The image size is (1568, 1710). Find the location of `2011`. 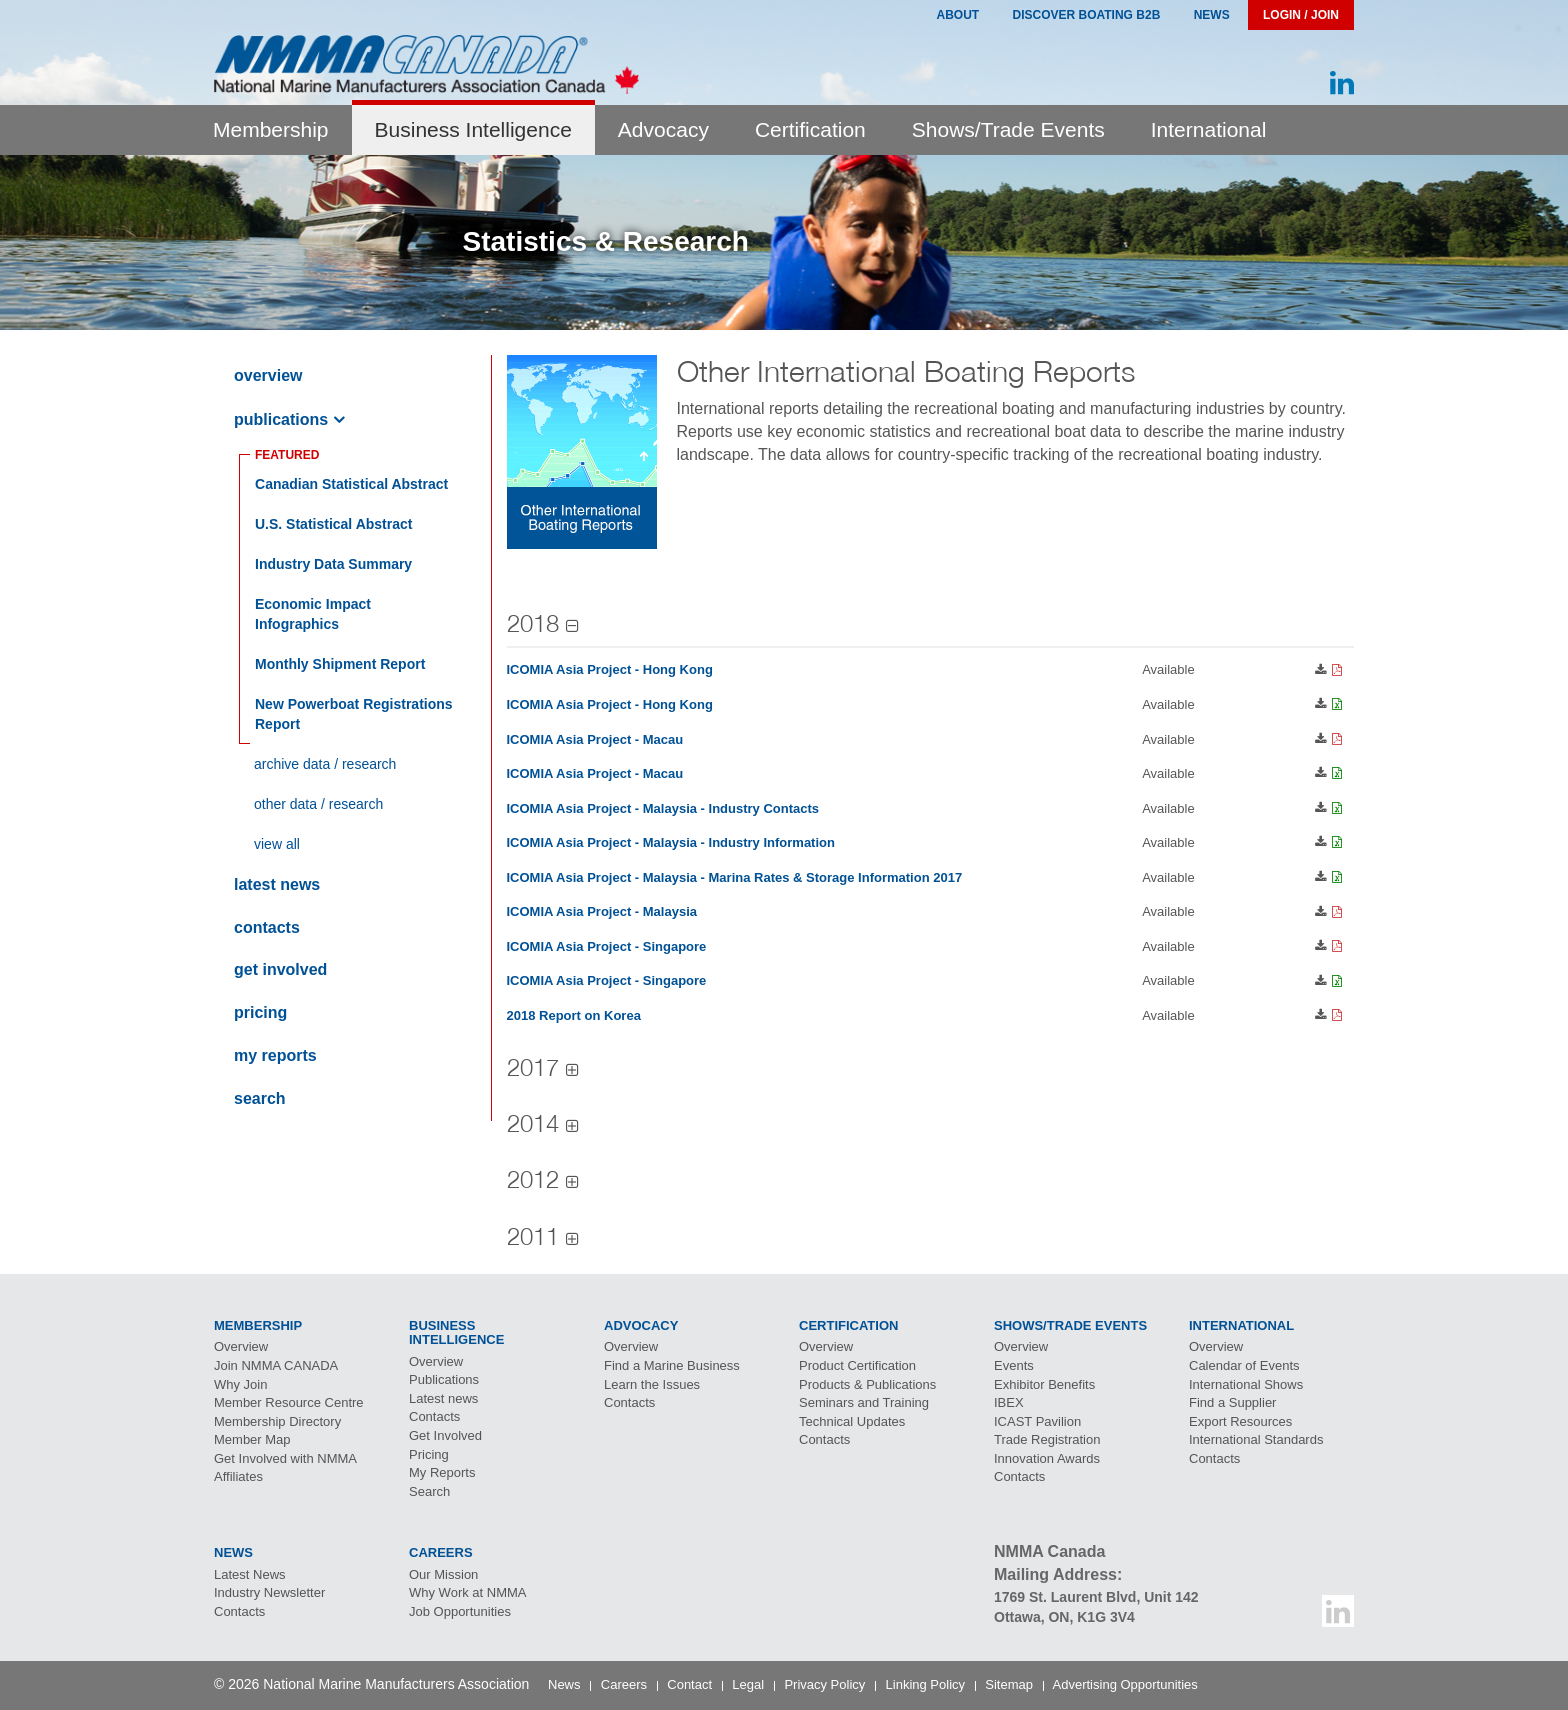

2011 is located at coordinates (533, 1236).